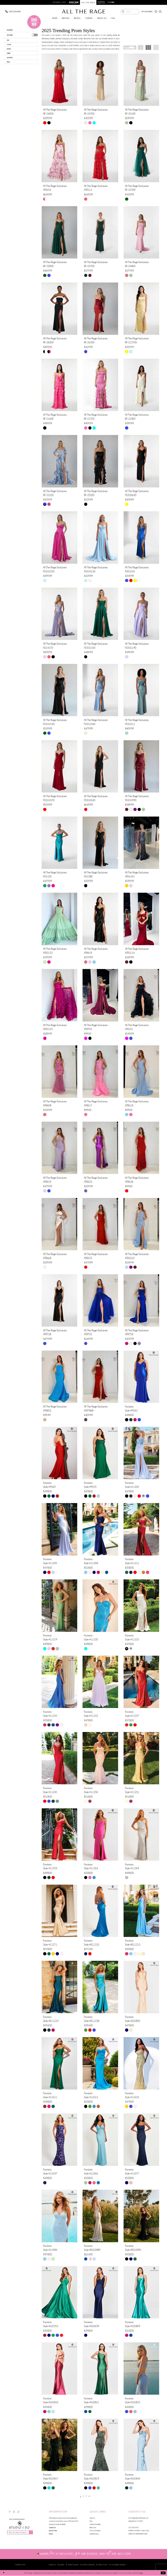 This screenshot has width=167, height=2576. Describe the element at coordinates (52, 2527) in the screenshot. I see `Contact Us` at that location.